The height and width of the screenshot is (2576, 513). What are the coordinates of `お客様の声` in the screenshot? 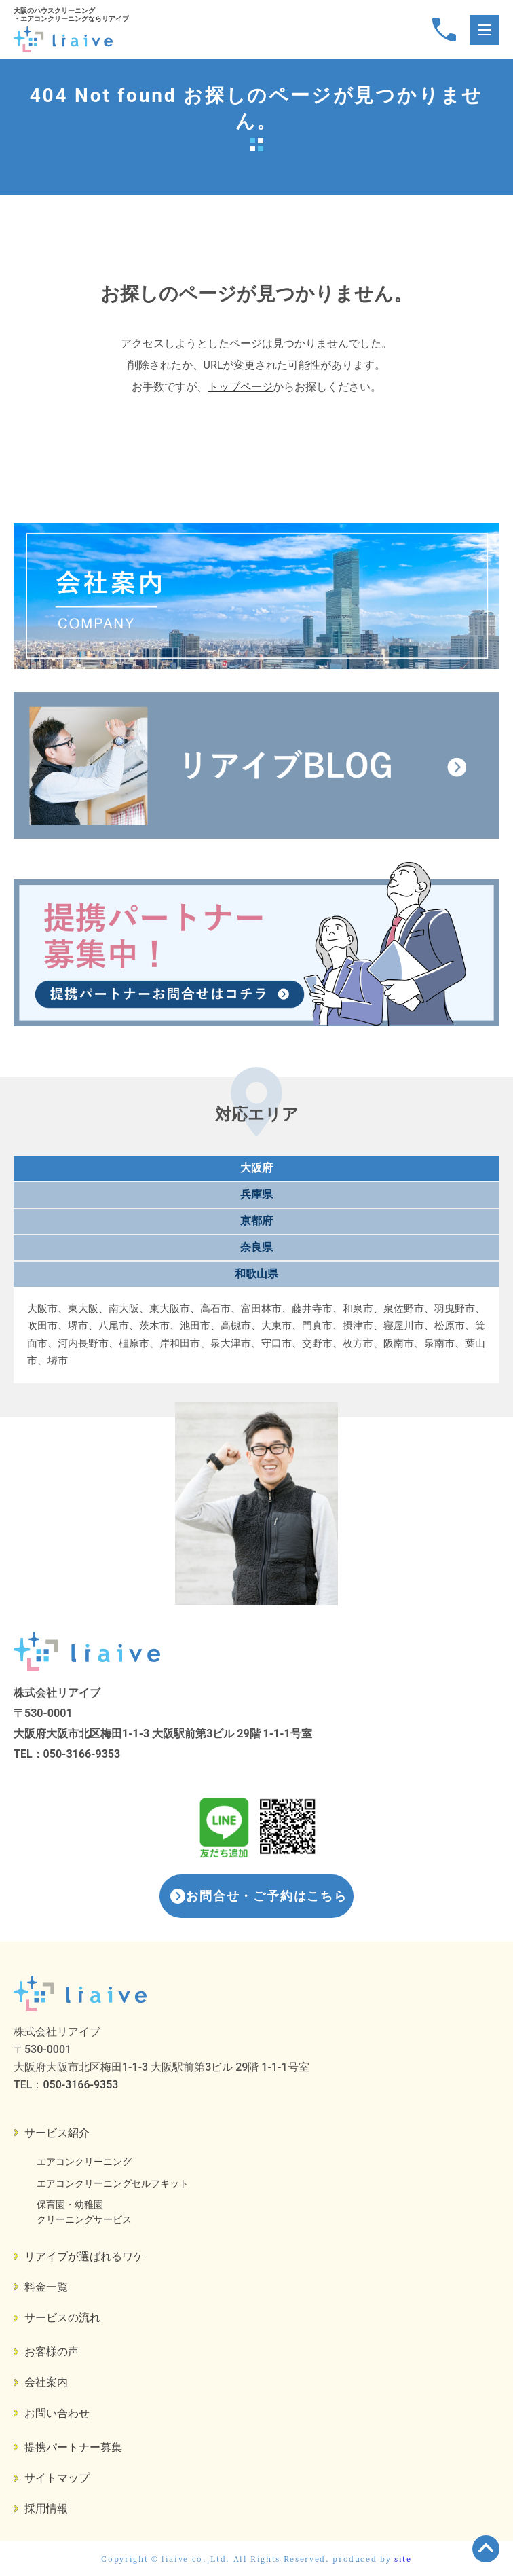 It's located at (51, 2351).